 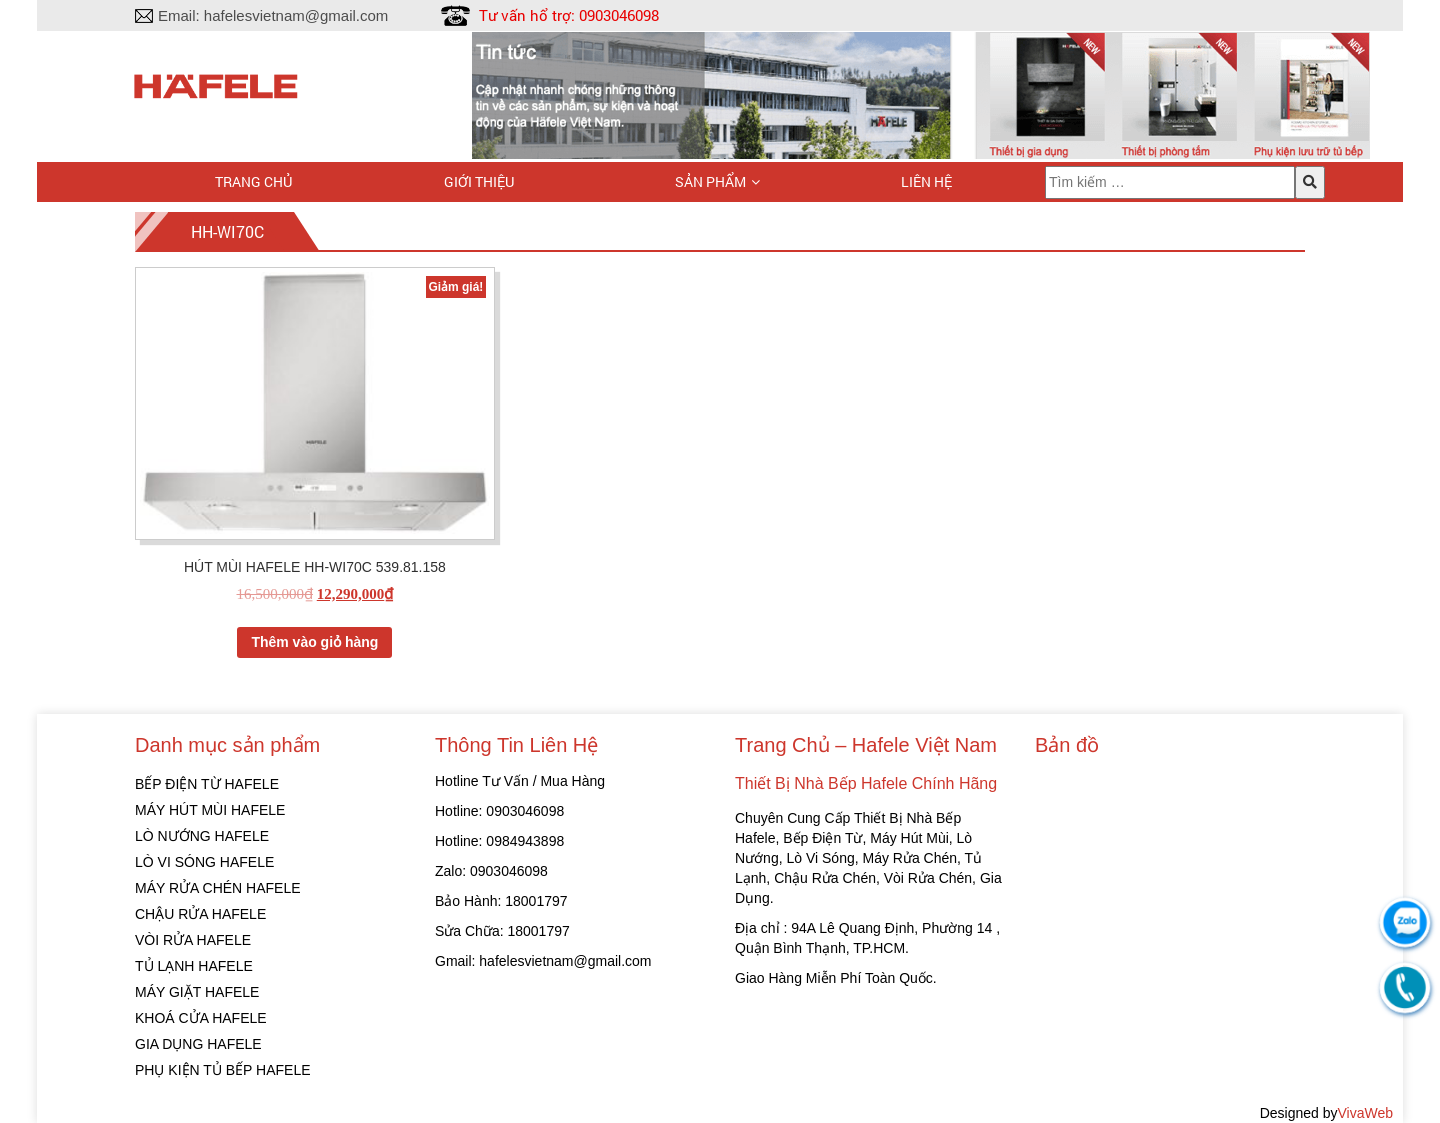 I want to click on MÁY GIẶT HAFELE, so click(x=197, y=992).